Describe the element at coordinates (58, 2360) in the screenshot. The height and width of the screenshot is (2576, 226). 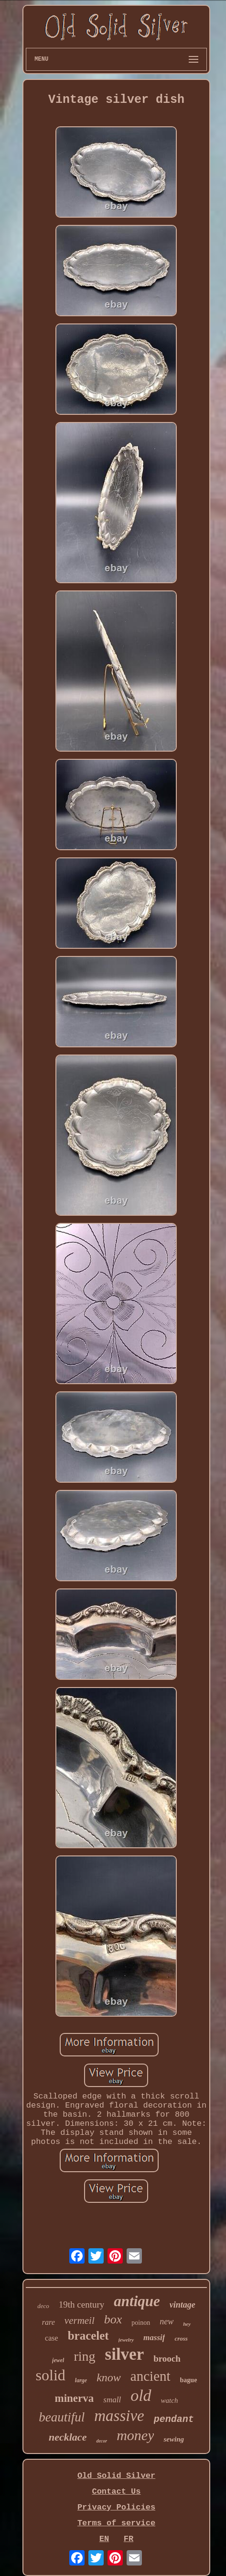
I see `jewel` at that location.